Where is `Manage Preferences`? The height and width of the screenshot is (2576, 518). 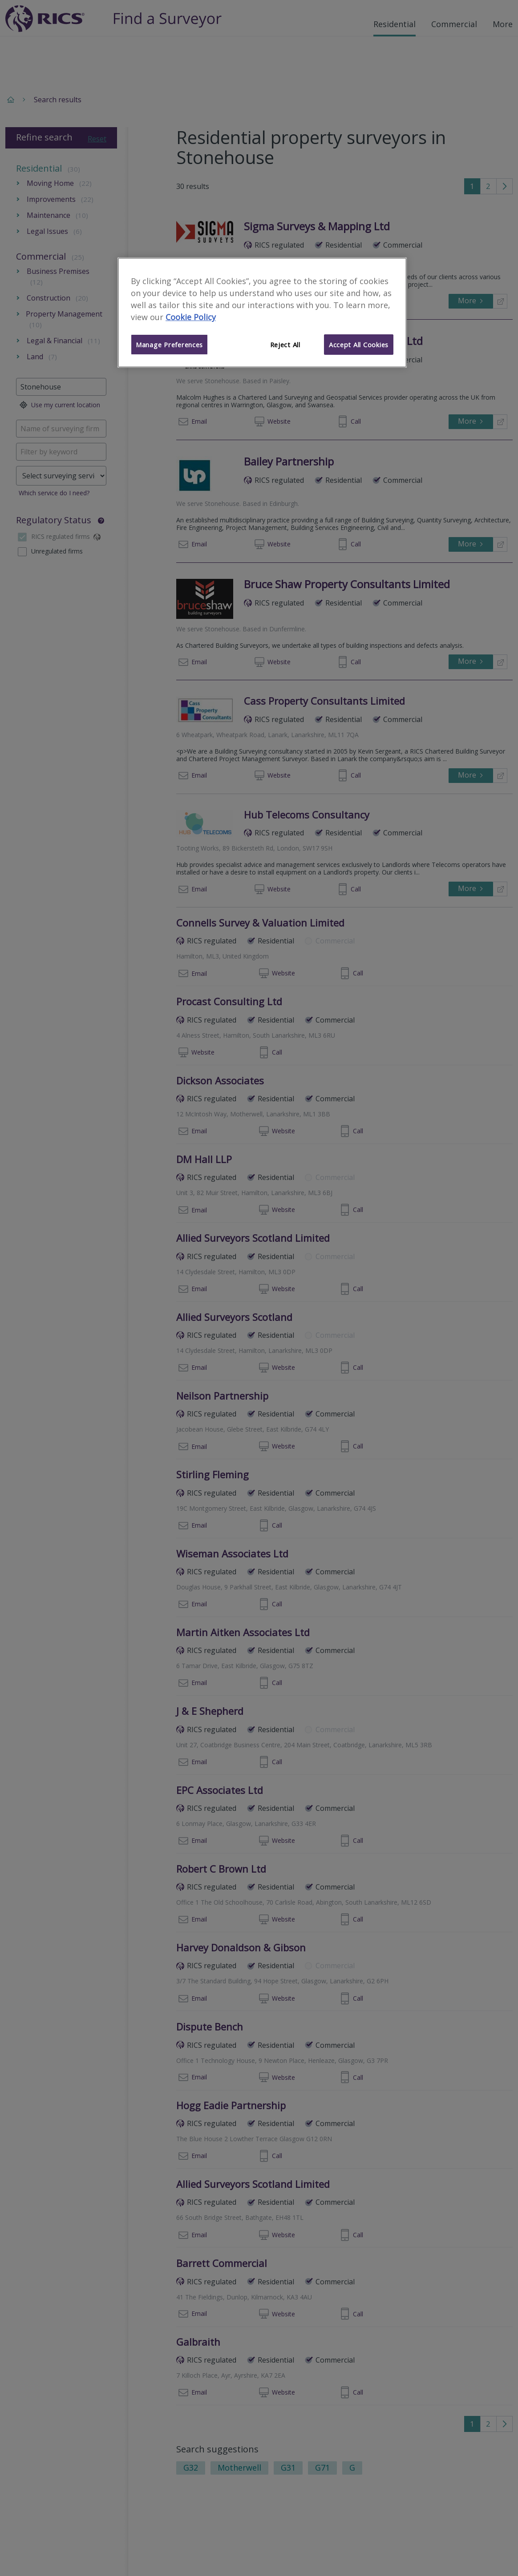 Manage Preferences is located at coordinates (169, 344).